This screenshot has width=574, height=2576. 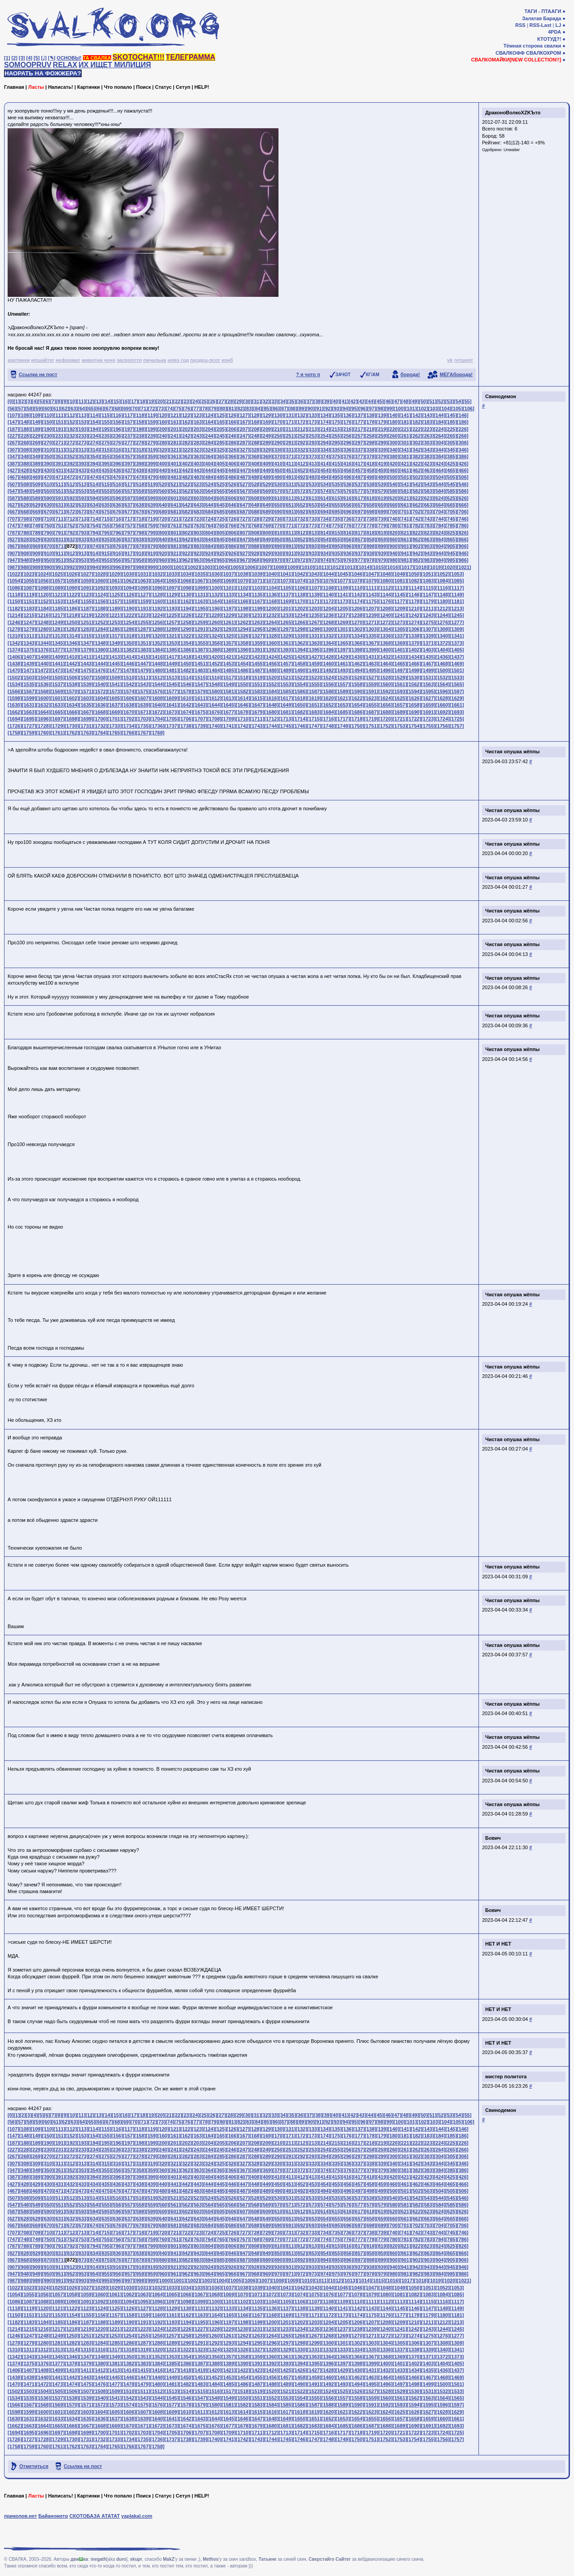 I want to click on [1711], so click(x=257, y=718).